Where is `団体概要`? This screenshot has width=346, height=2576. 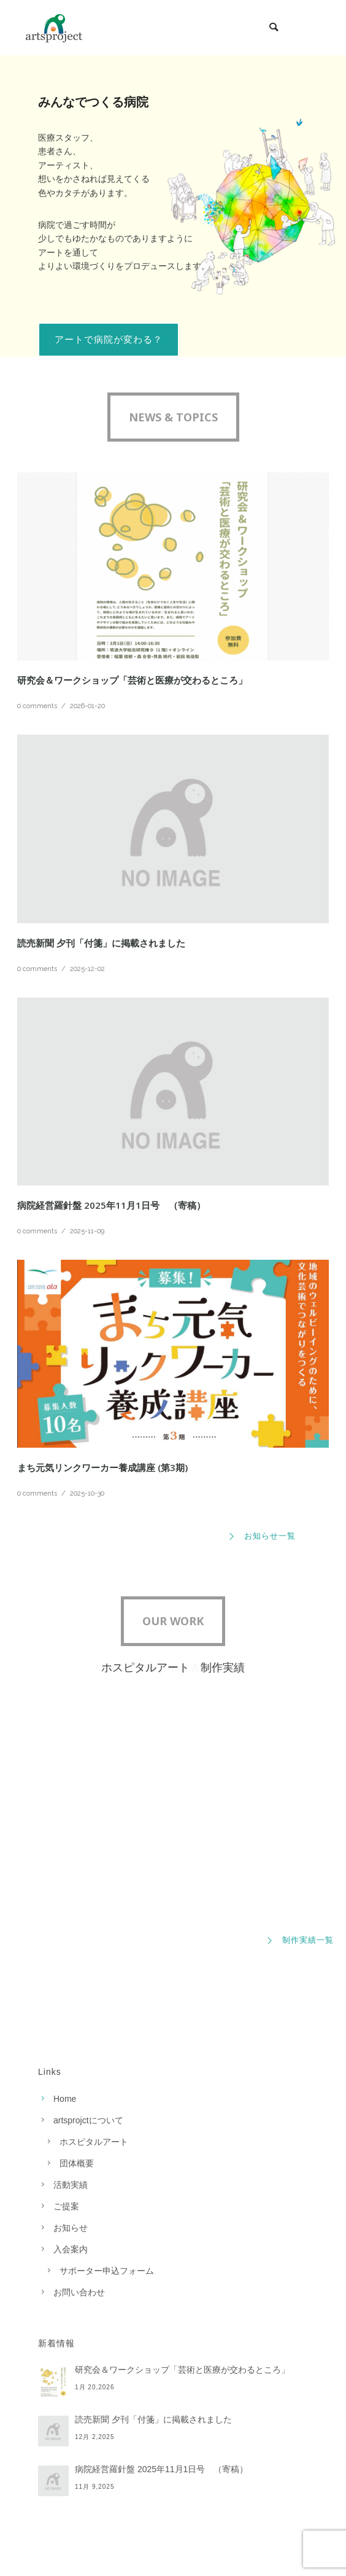
団体概要 is located at coordinates (77, 2163).